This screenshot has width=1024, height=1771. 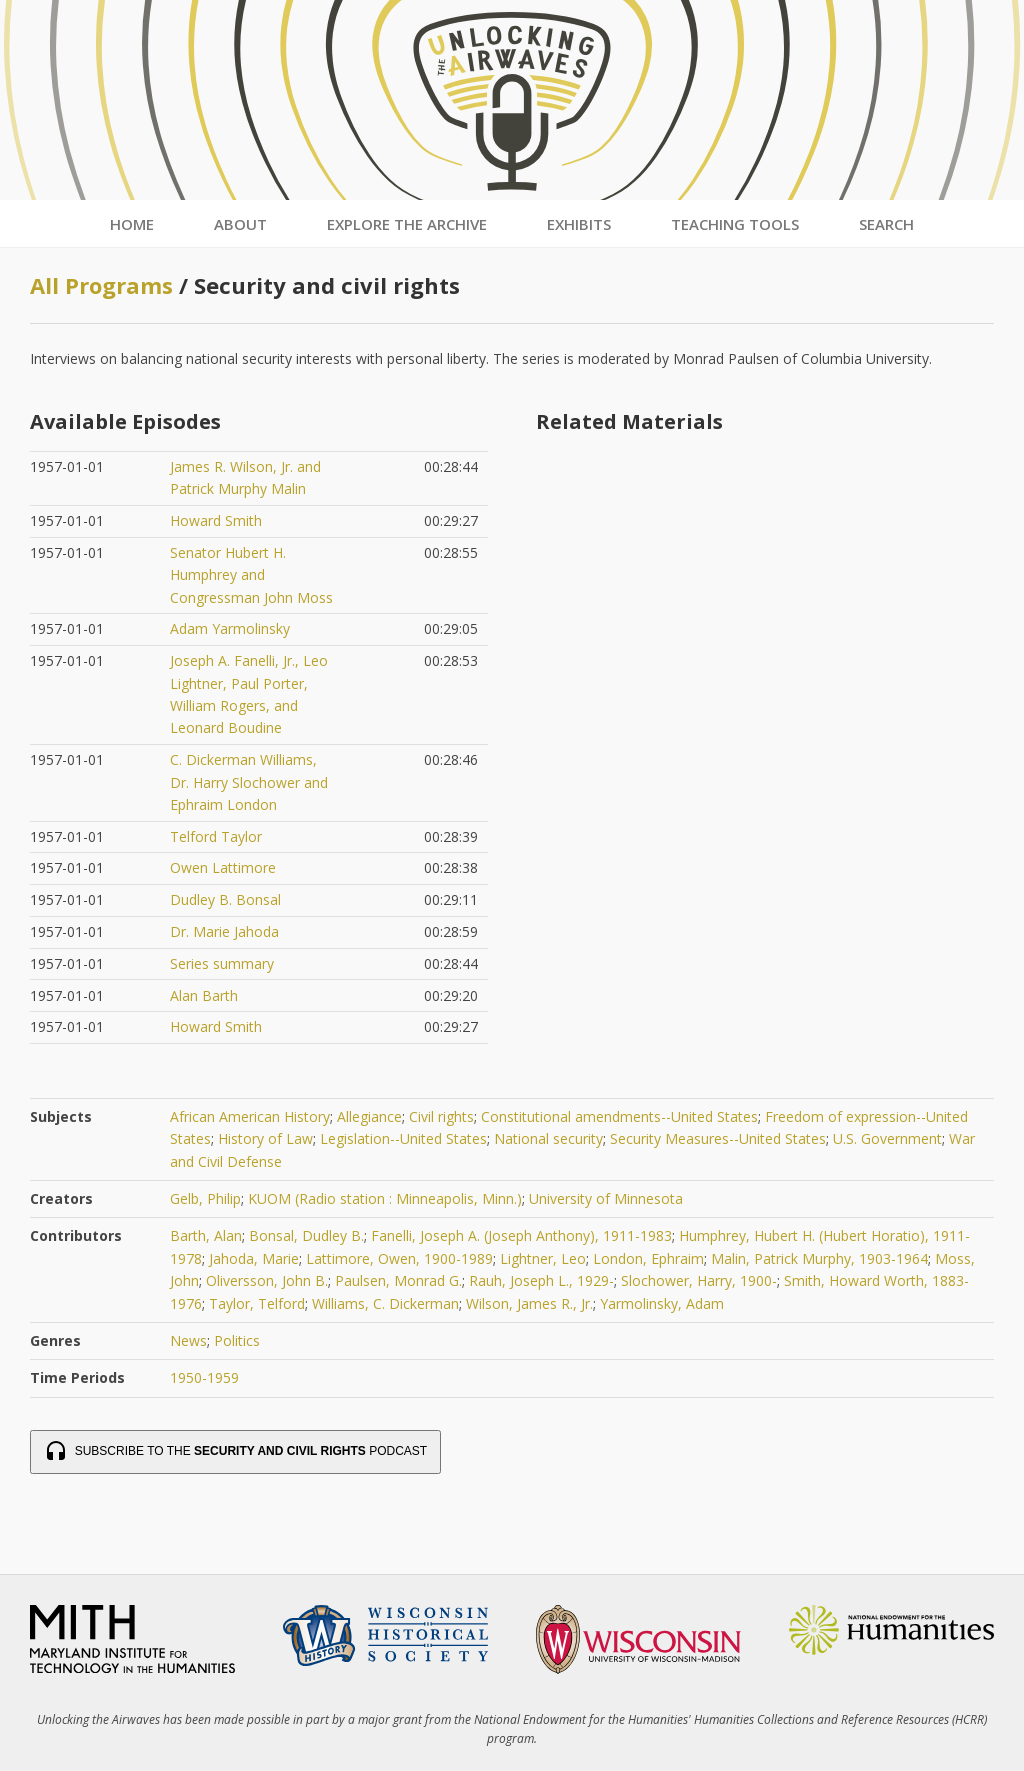 What do you see at coordinates (224, 931) in the screenshot?
I see `Dr. Marie Jahoda` at bounding box center [224, 931].